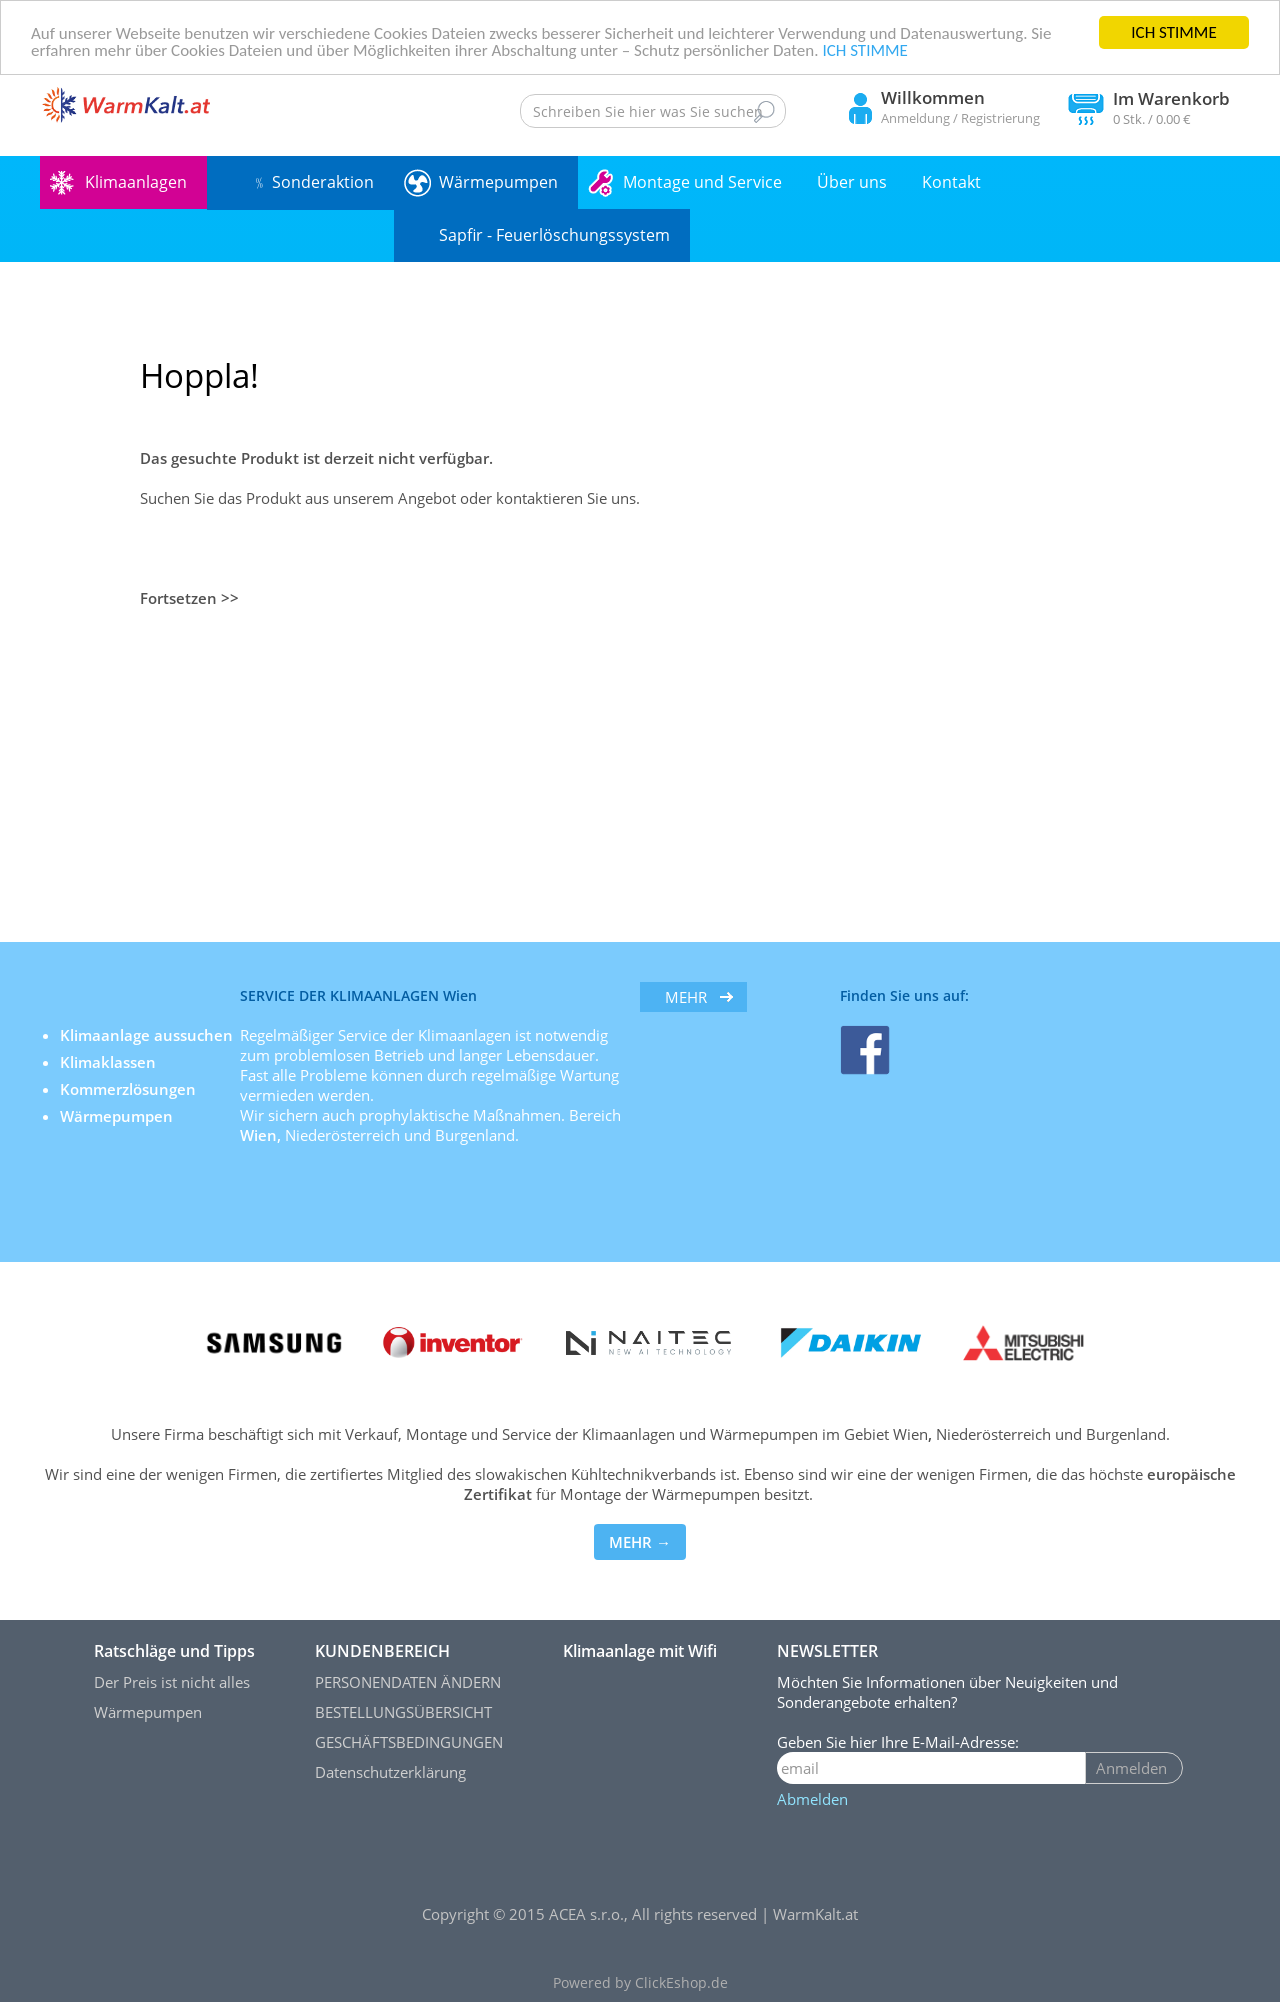 The image size is (1280, 2002). Describe the element at coordinates (812, 1799) in the screenshot. I see `Abmelden` at that location.